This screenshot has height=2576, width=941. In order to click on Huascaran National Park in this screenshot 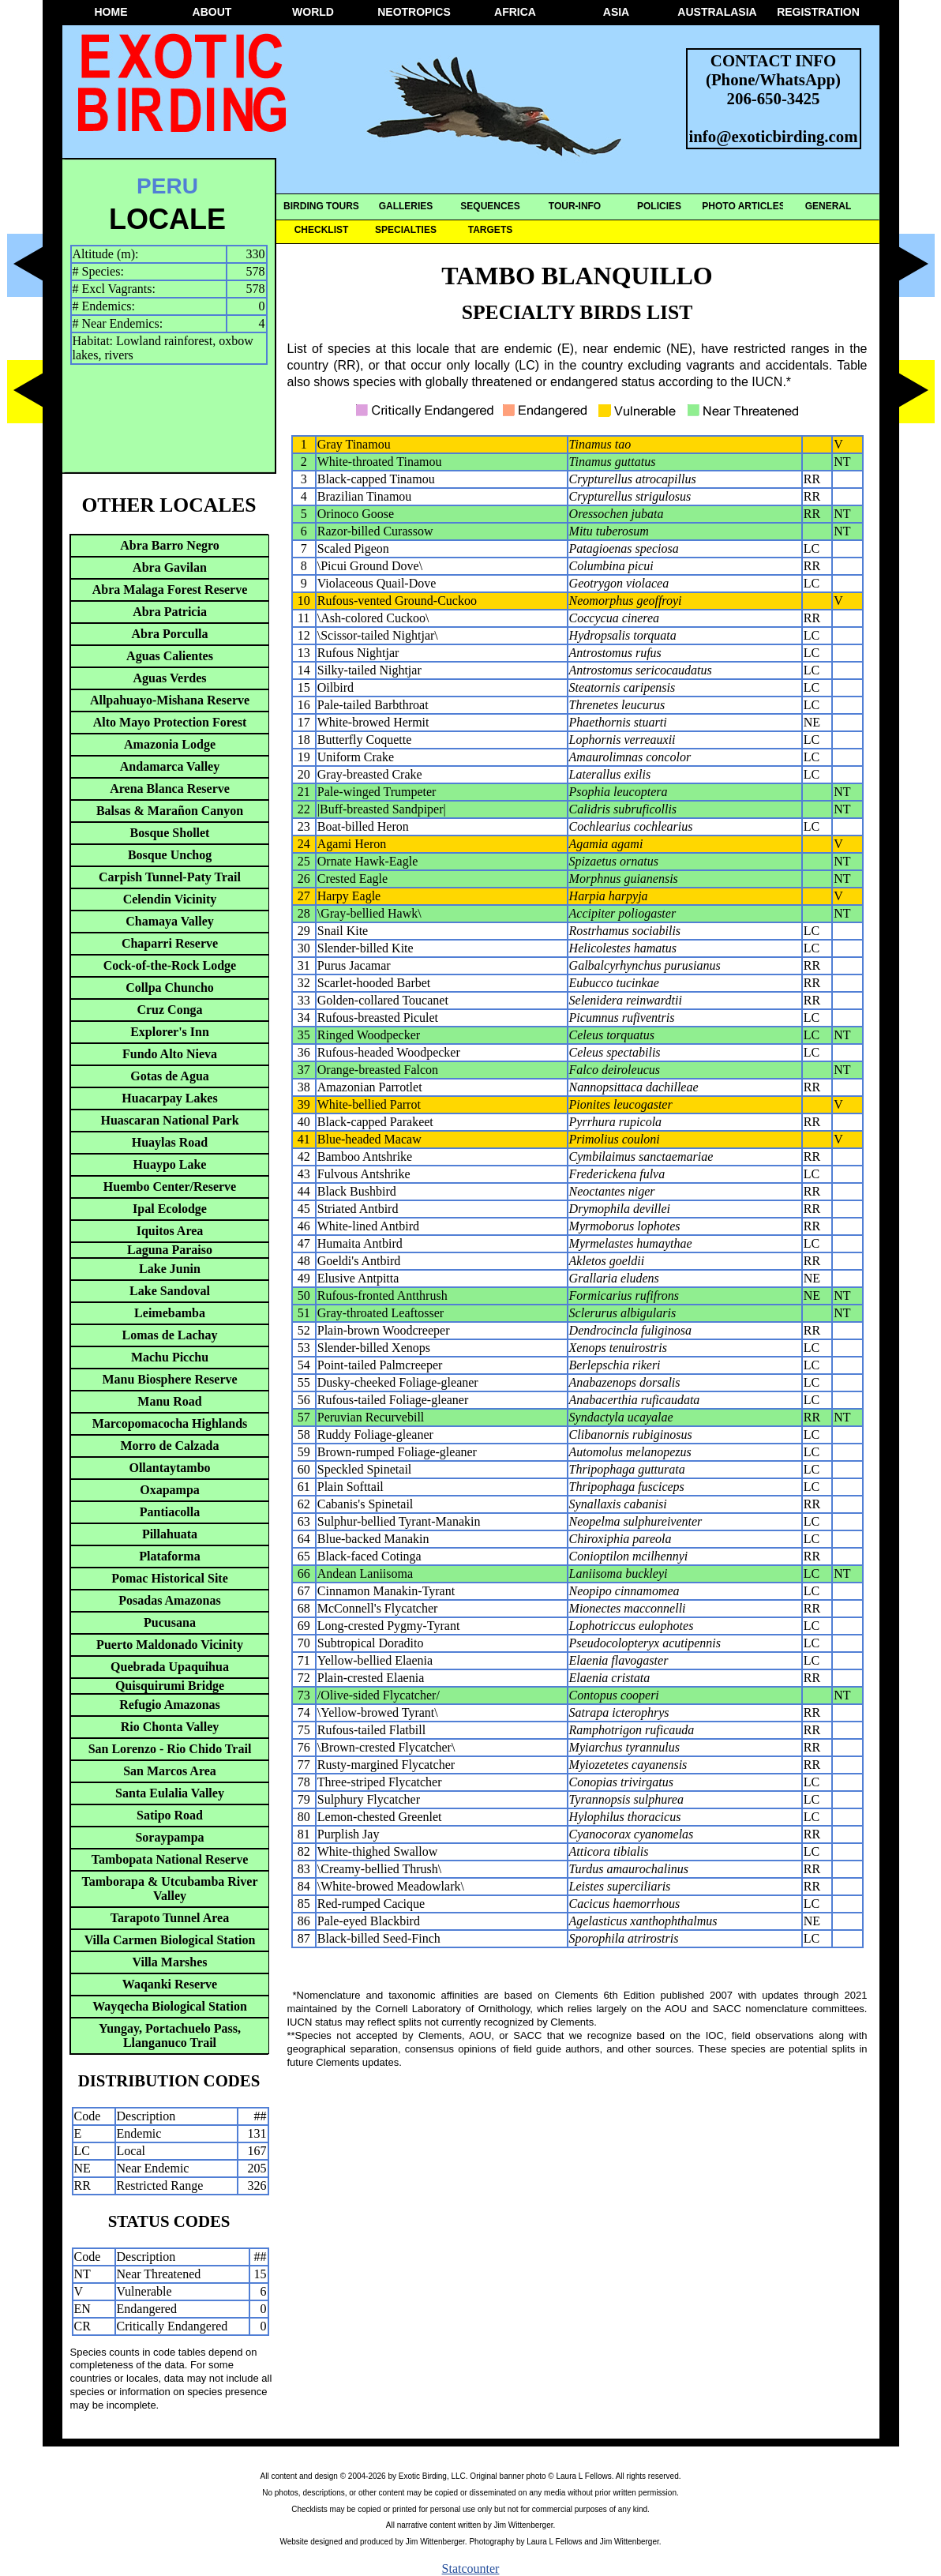, I will do `click(169, 1120)`.